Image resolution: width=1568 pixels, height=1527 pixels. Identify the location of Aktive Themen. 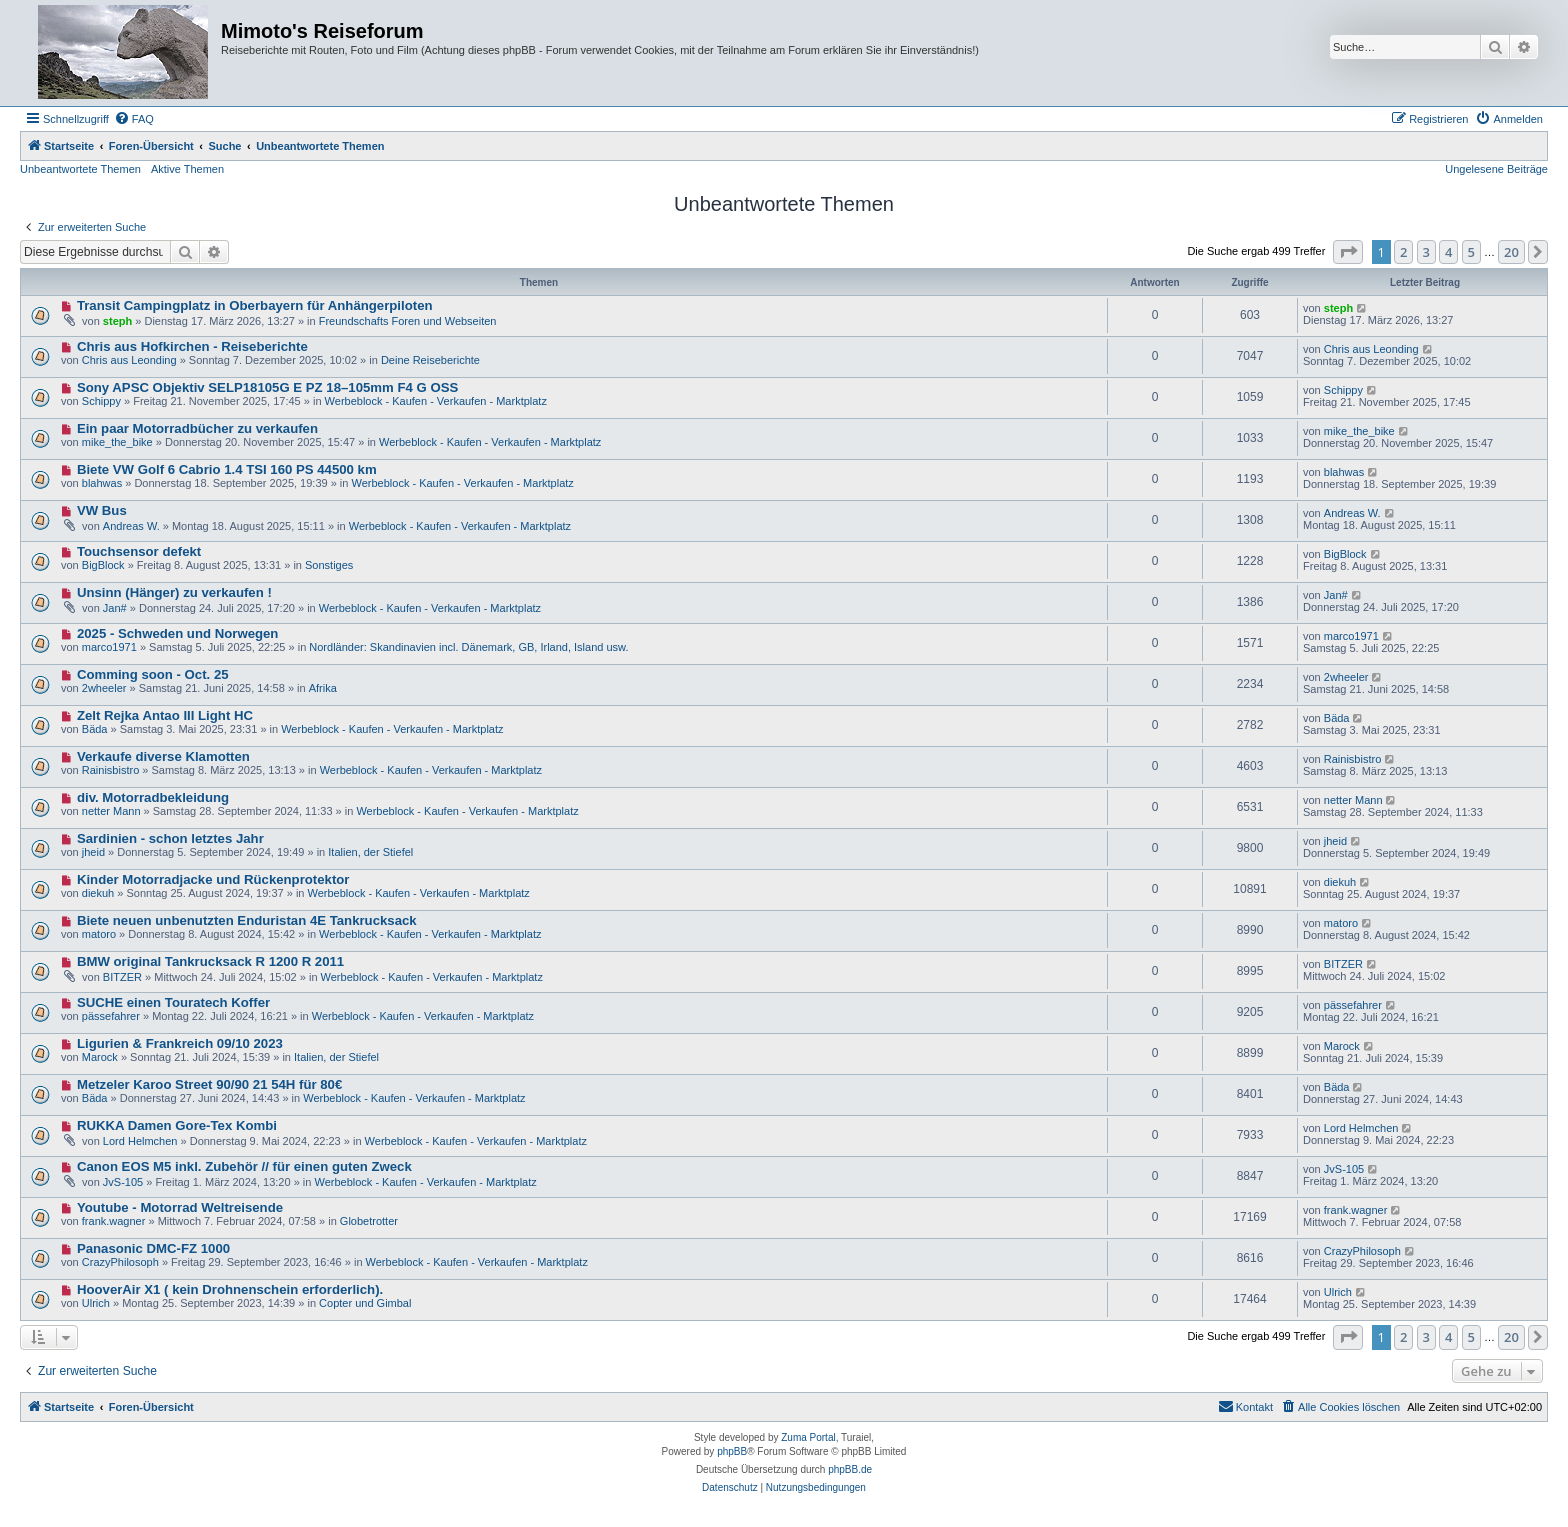
(187, 169).